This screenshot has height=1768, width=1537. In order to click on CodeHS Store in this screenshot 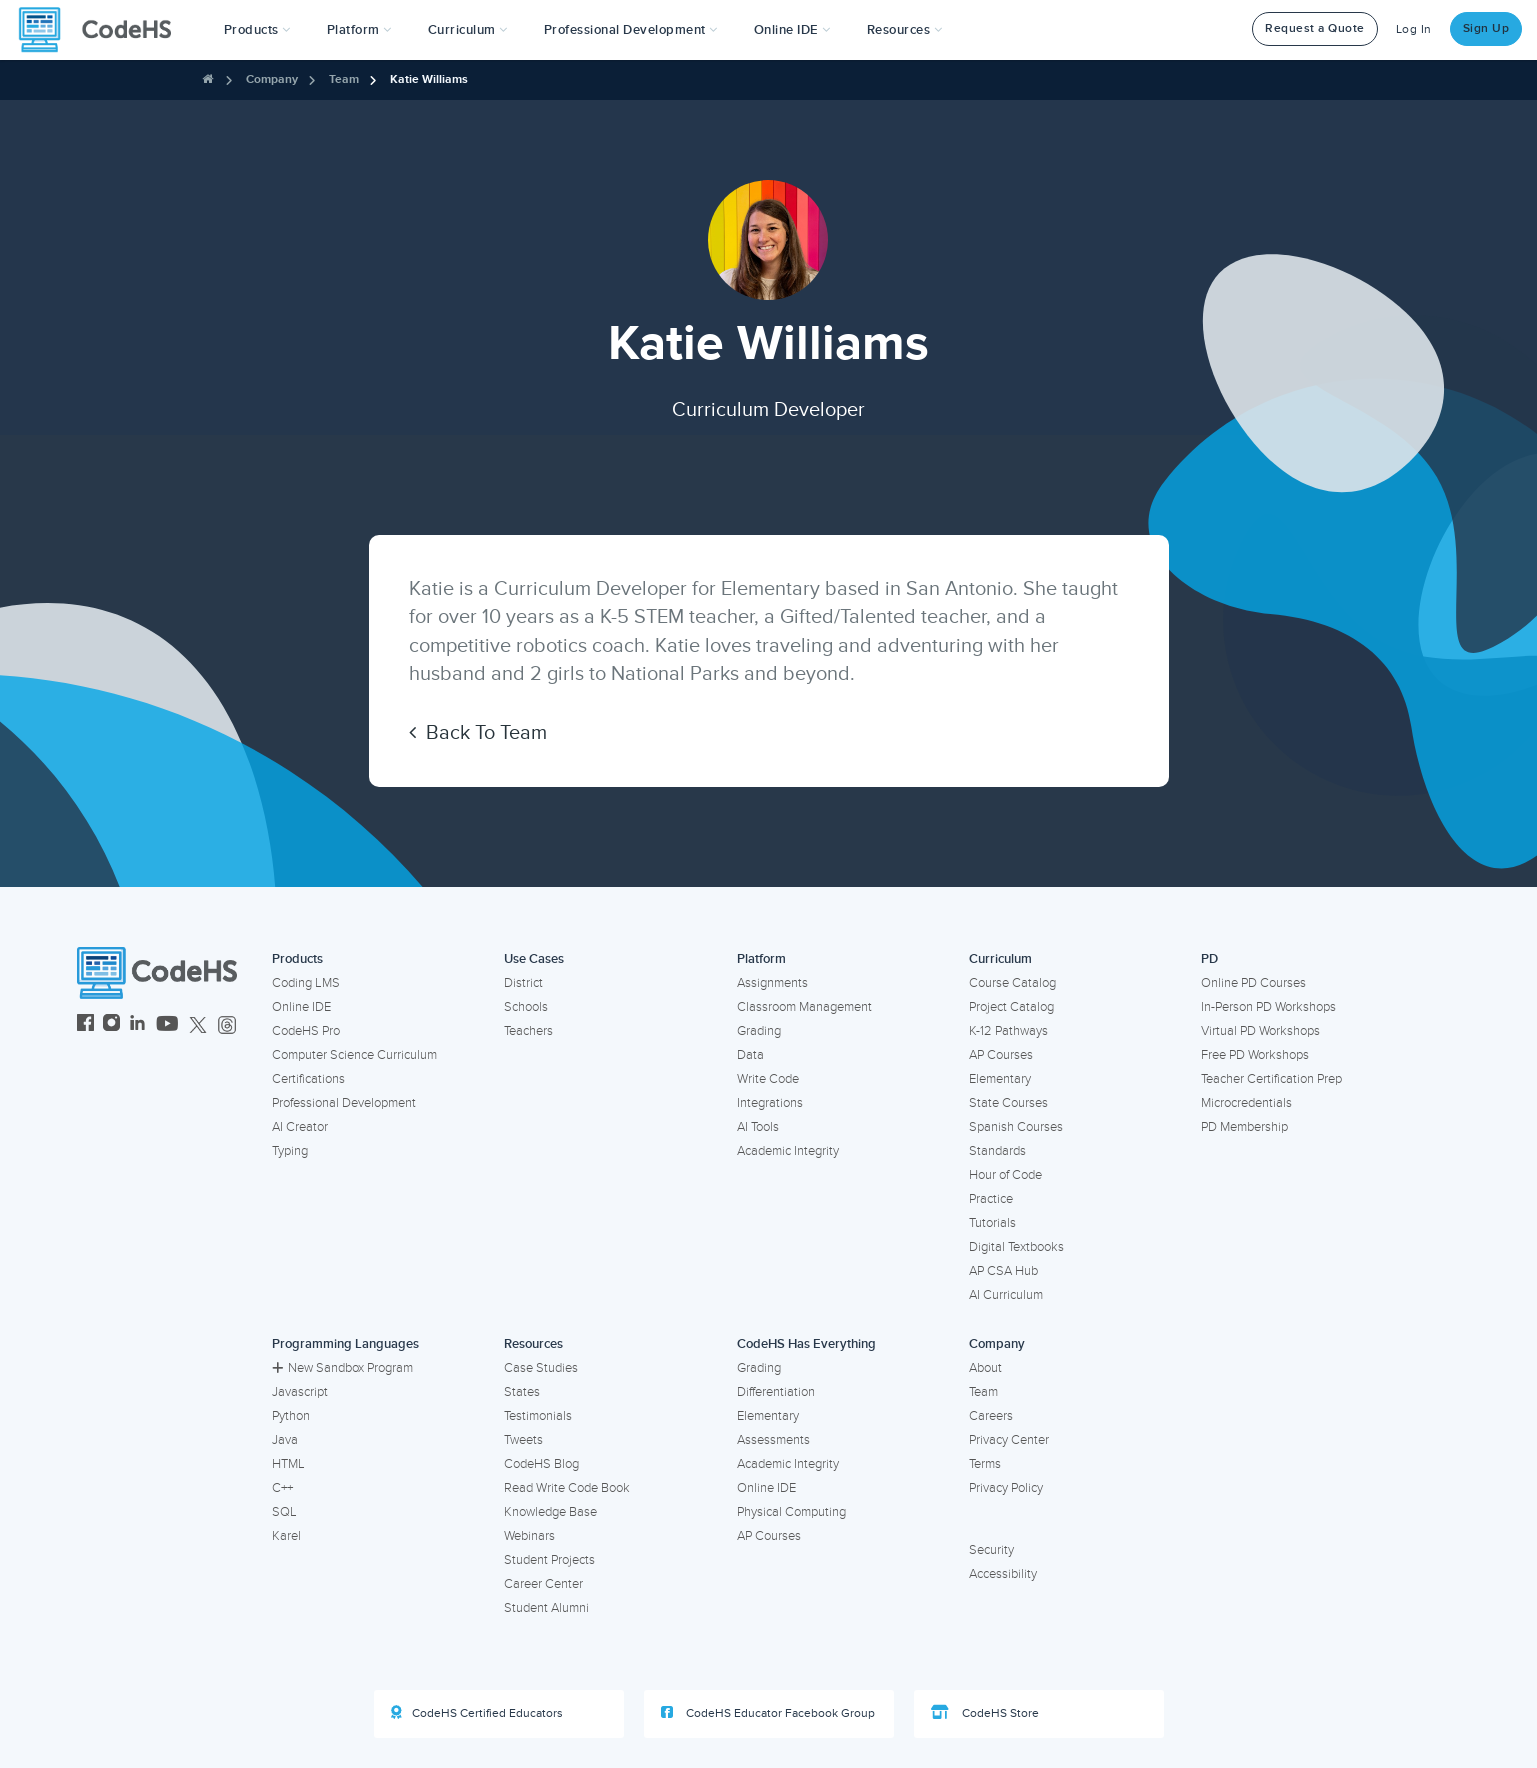, I will do `click(985, 1713)`.